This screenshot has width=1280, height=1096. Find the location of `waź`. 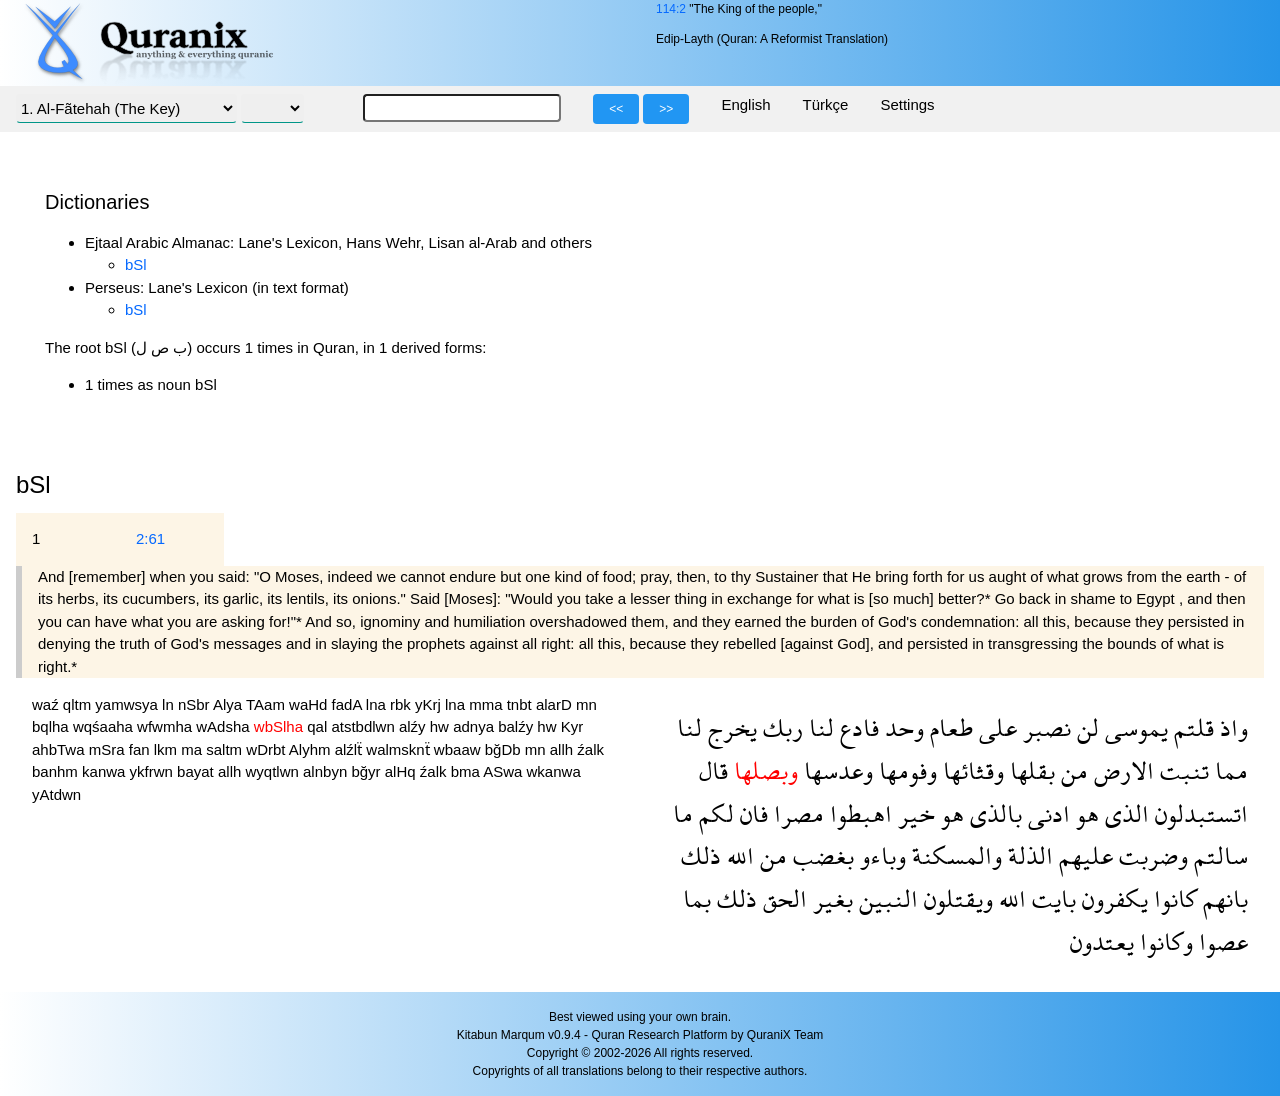

waź is located at coordinates (47, 704).